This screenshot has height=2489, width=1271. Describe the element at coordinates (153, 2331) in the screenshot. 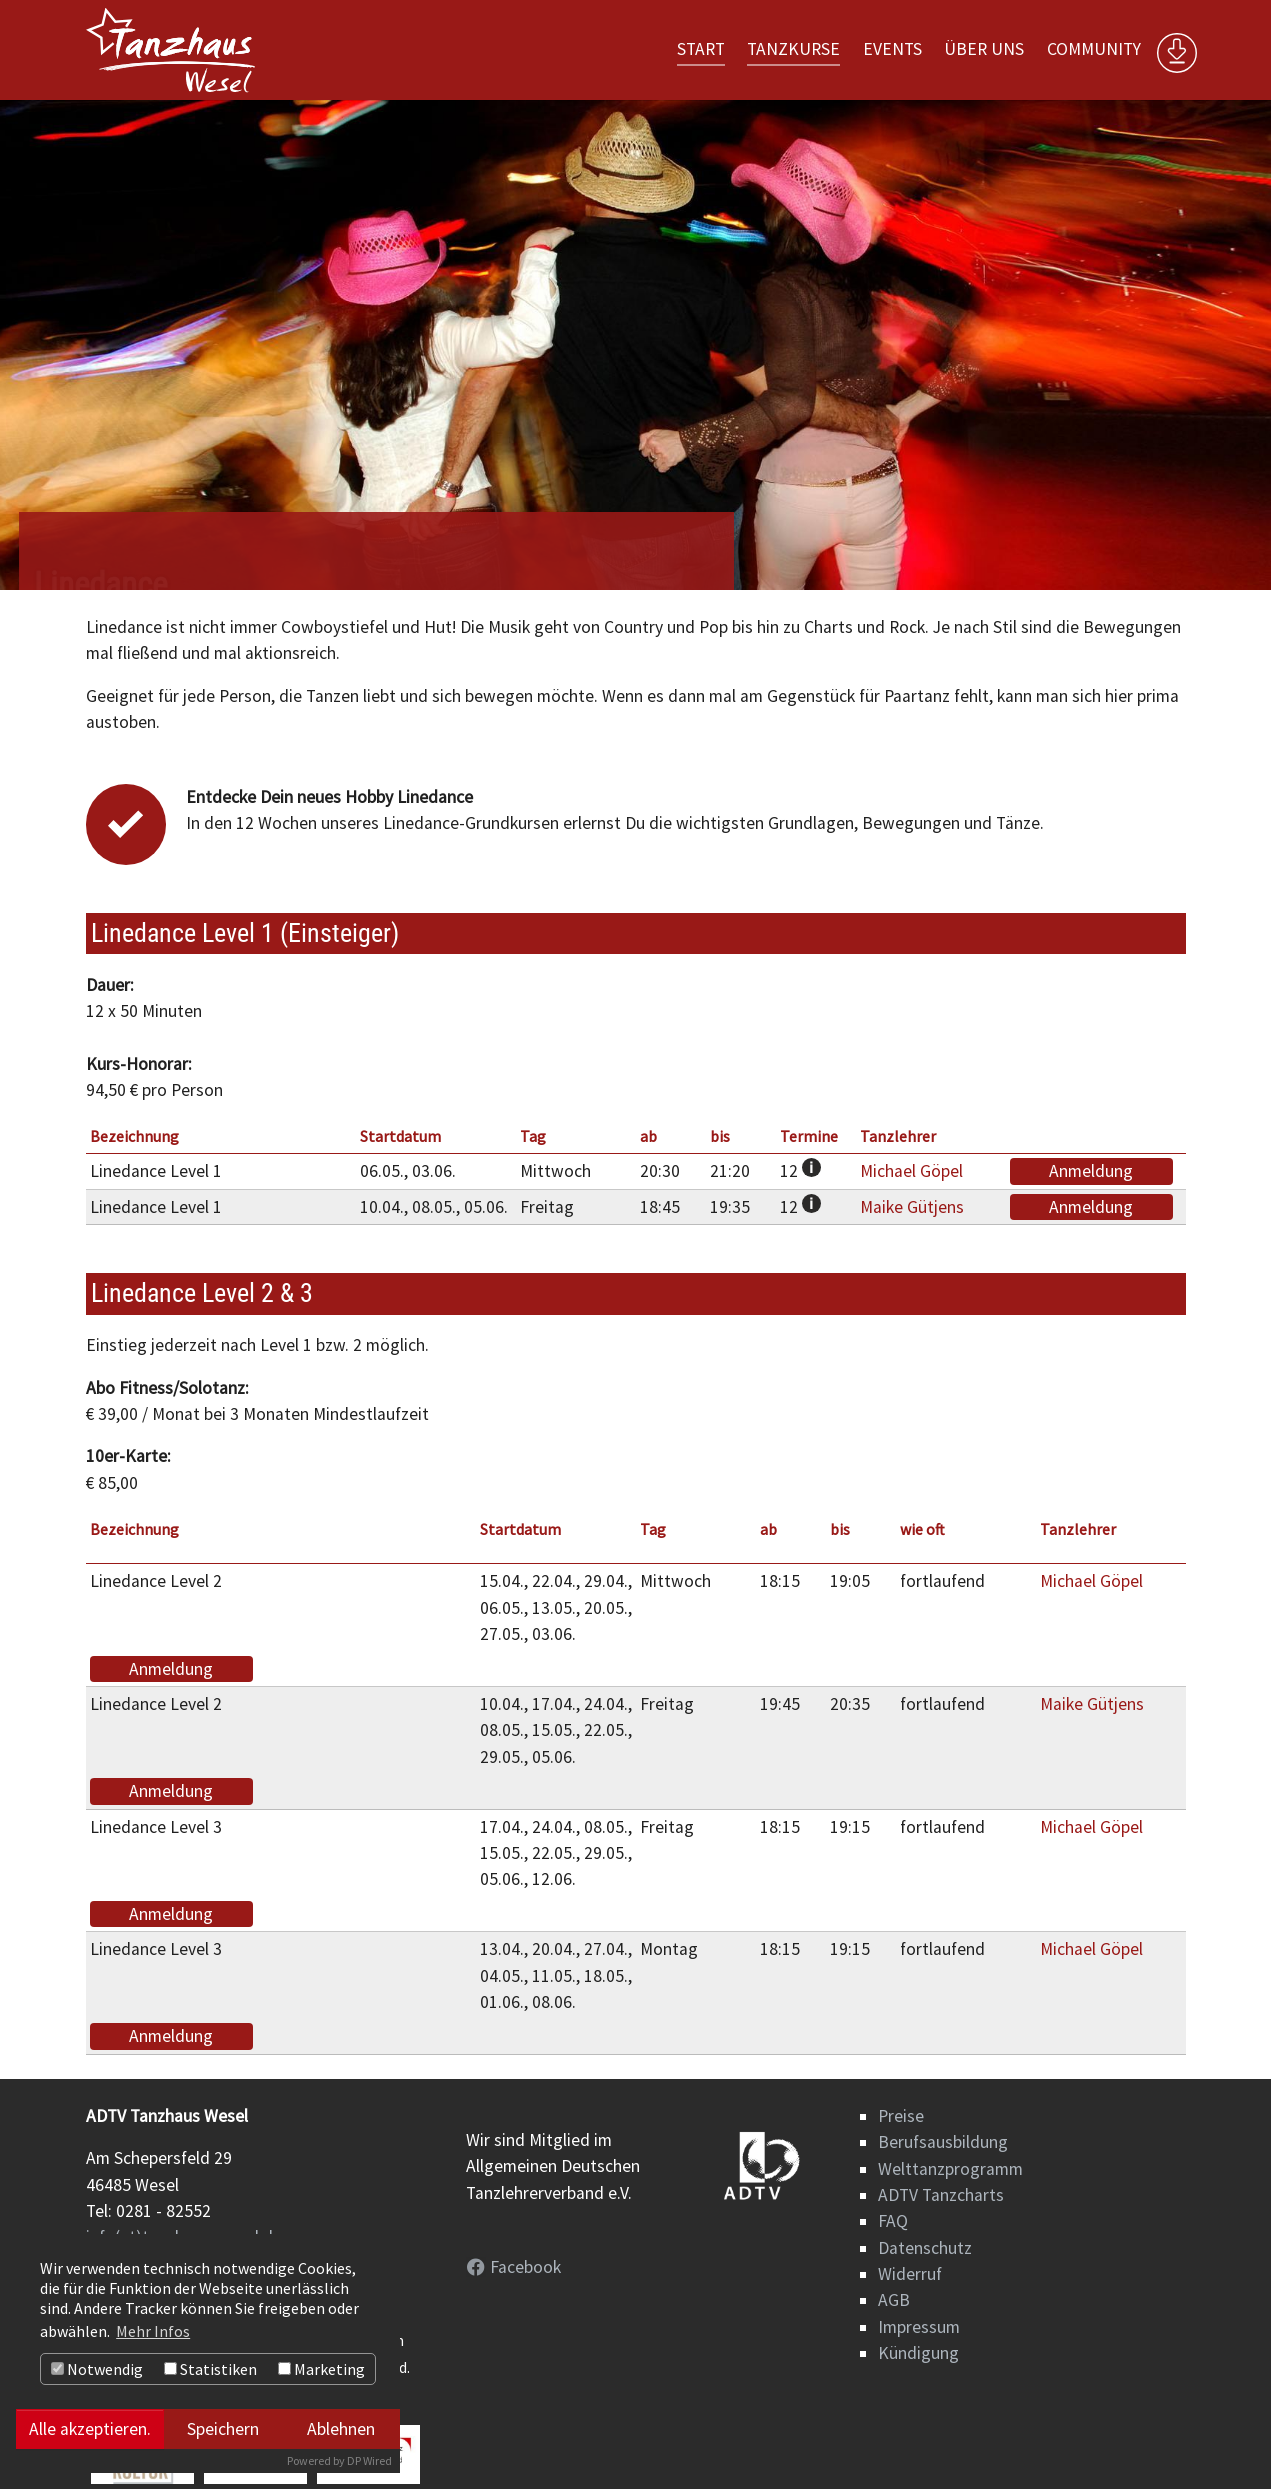

I see `Mehr Infos [button]` at that location.